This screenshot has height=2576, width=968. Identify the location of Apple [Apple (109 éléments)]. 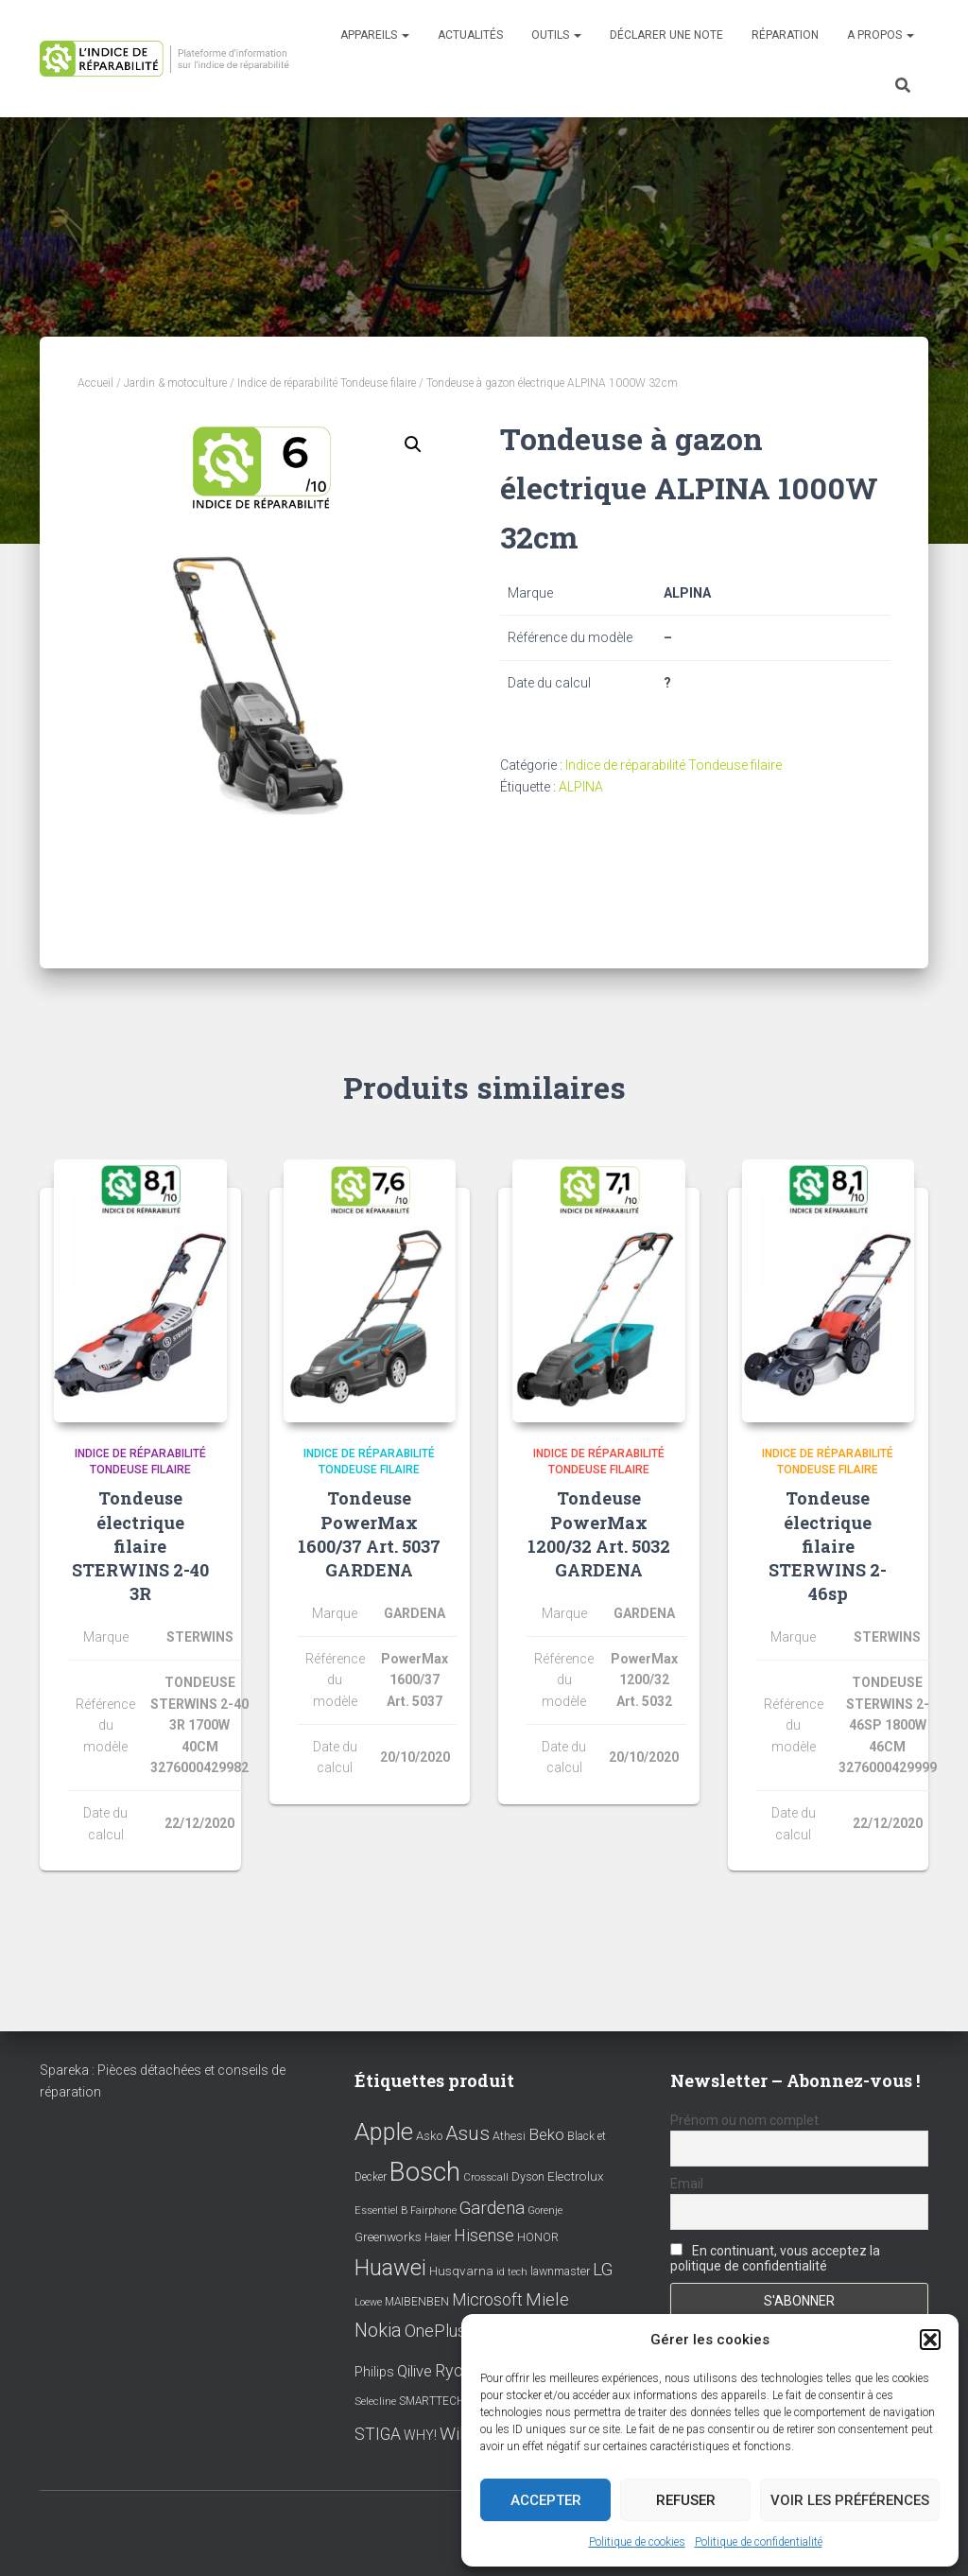
(383, 2131).